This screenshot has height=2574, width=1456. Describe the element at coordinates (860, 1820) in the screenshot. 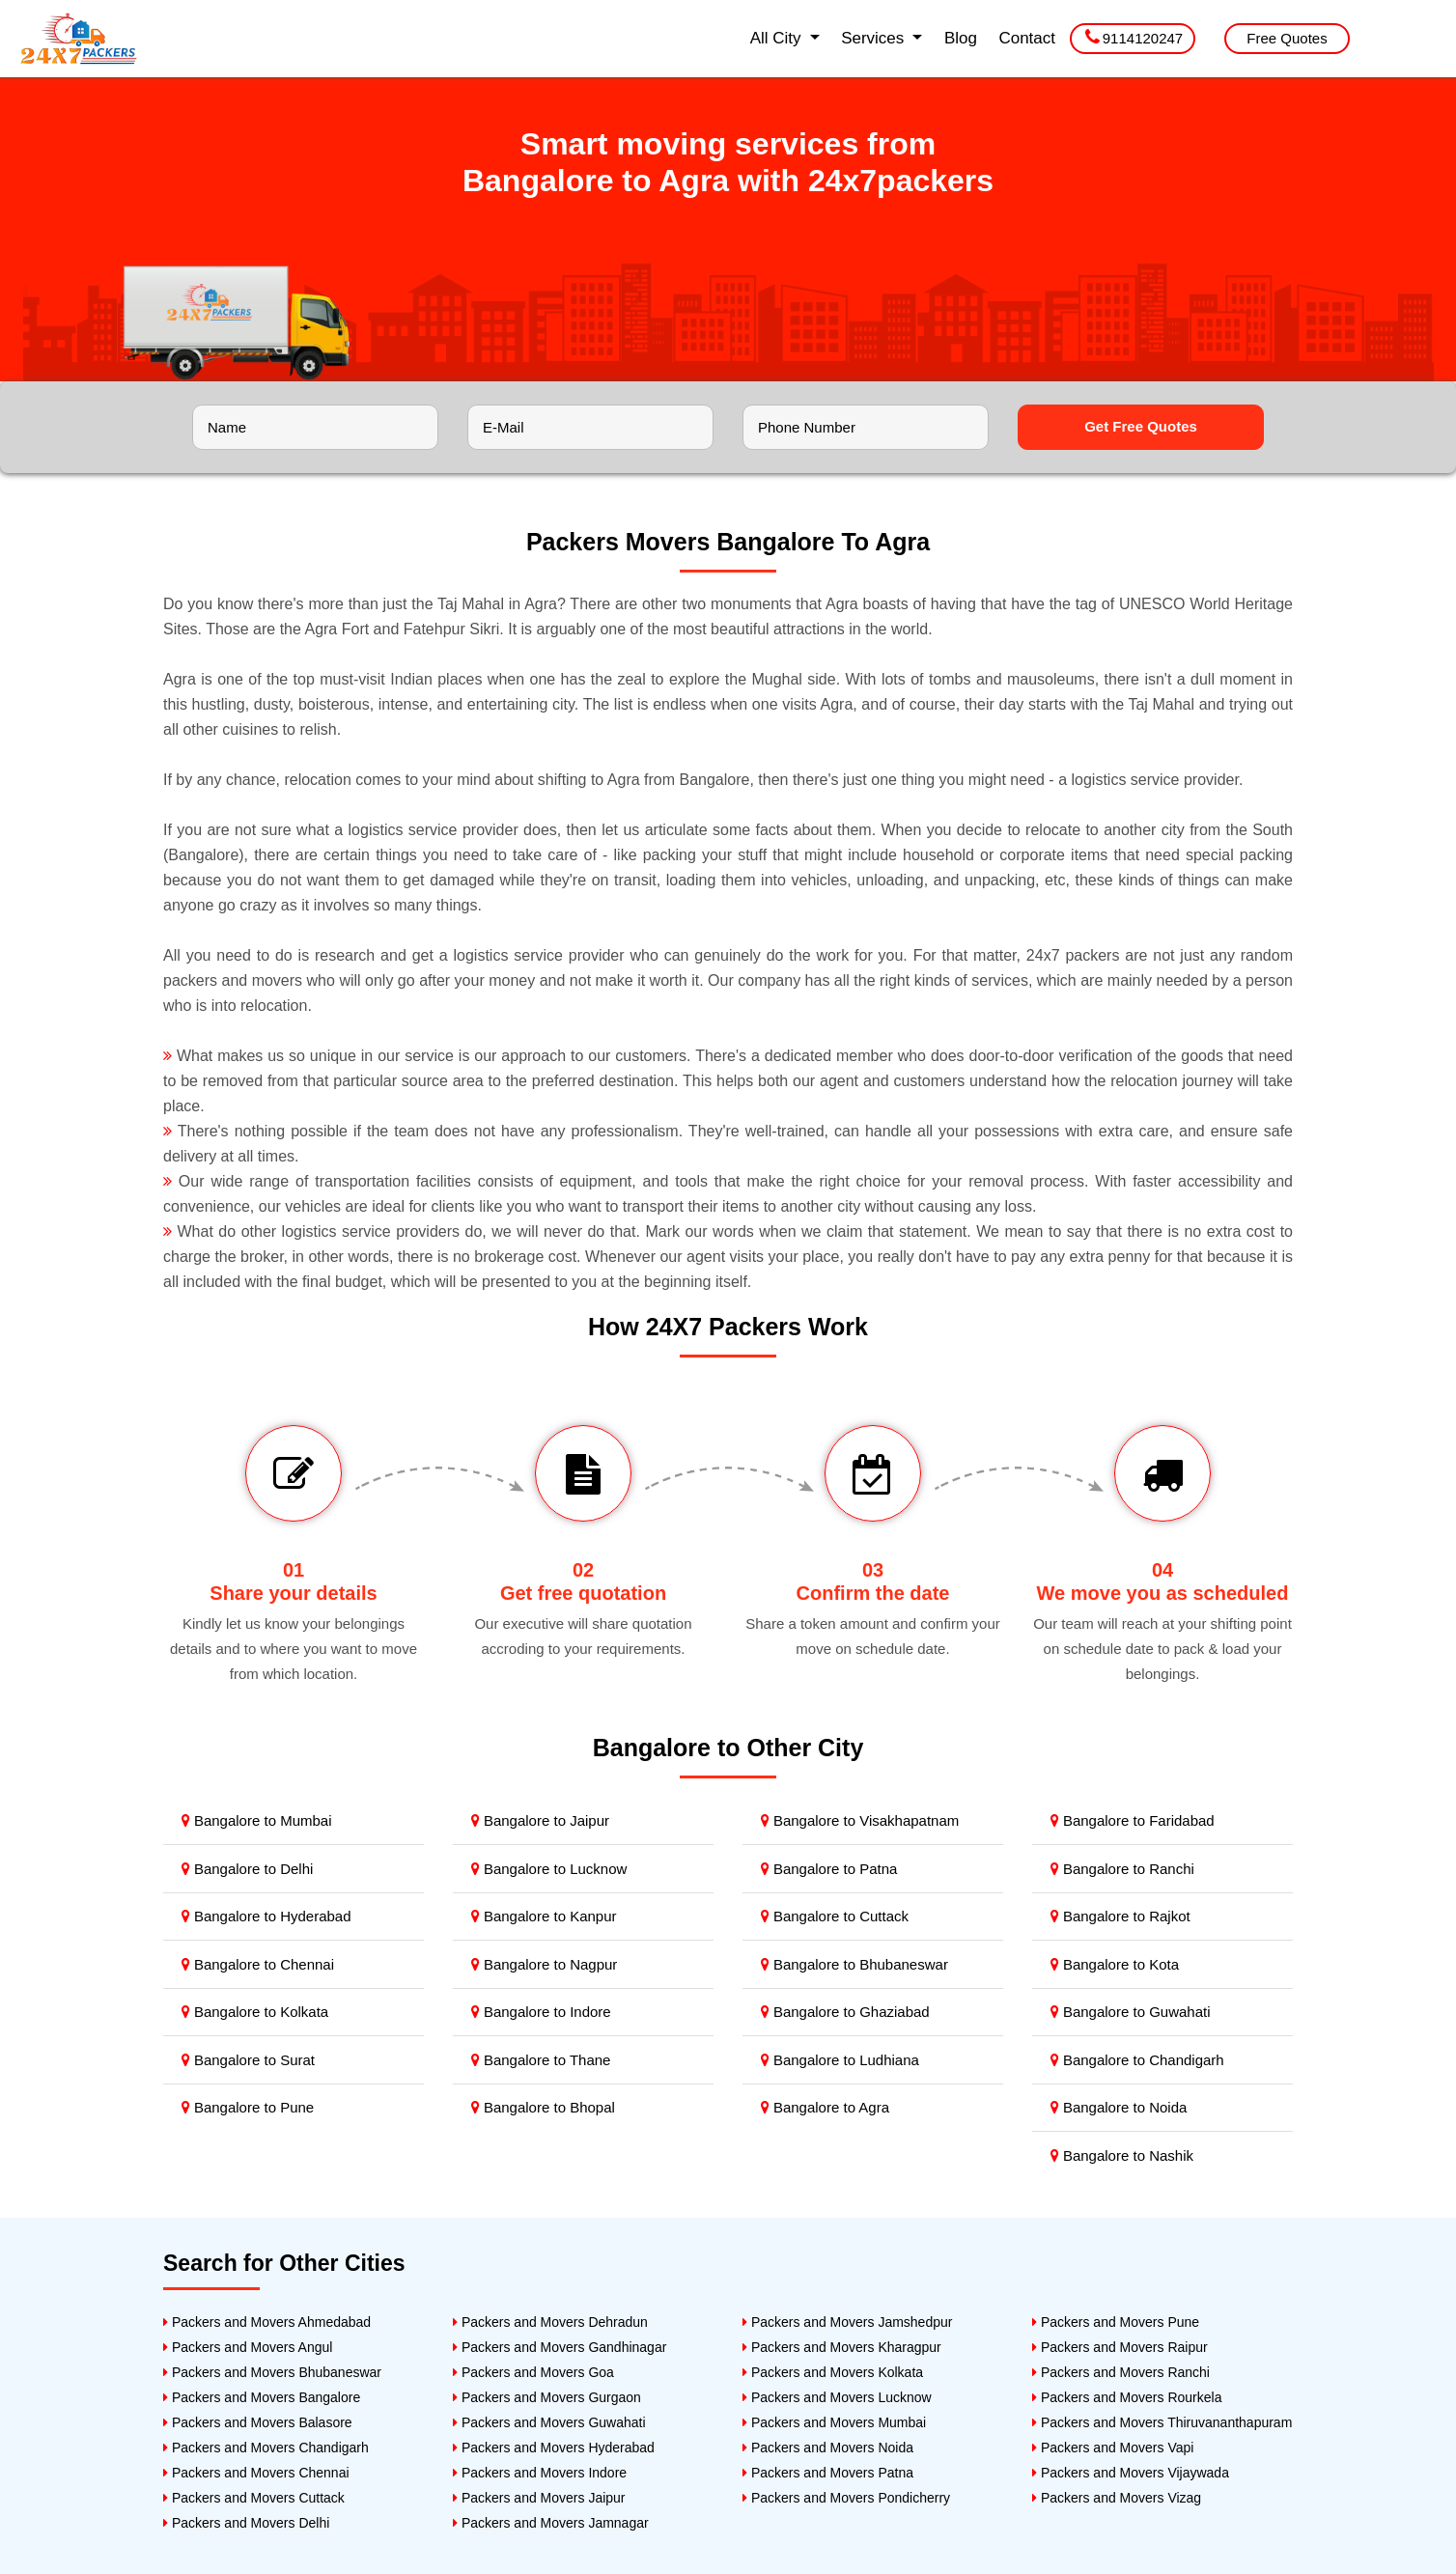

I see `Bangalore to Visakhapatnam` at that location.